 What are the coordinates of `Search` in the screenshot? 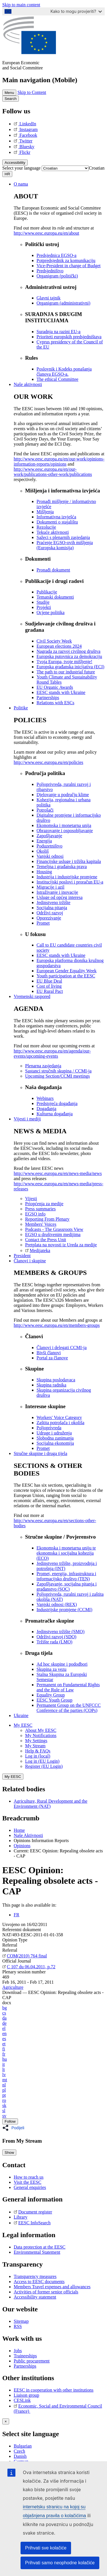 It's located at (11, 98).